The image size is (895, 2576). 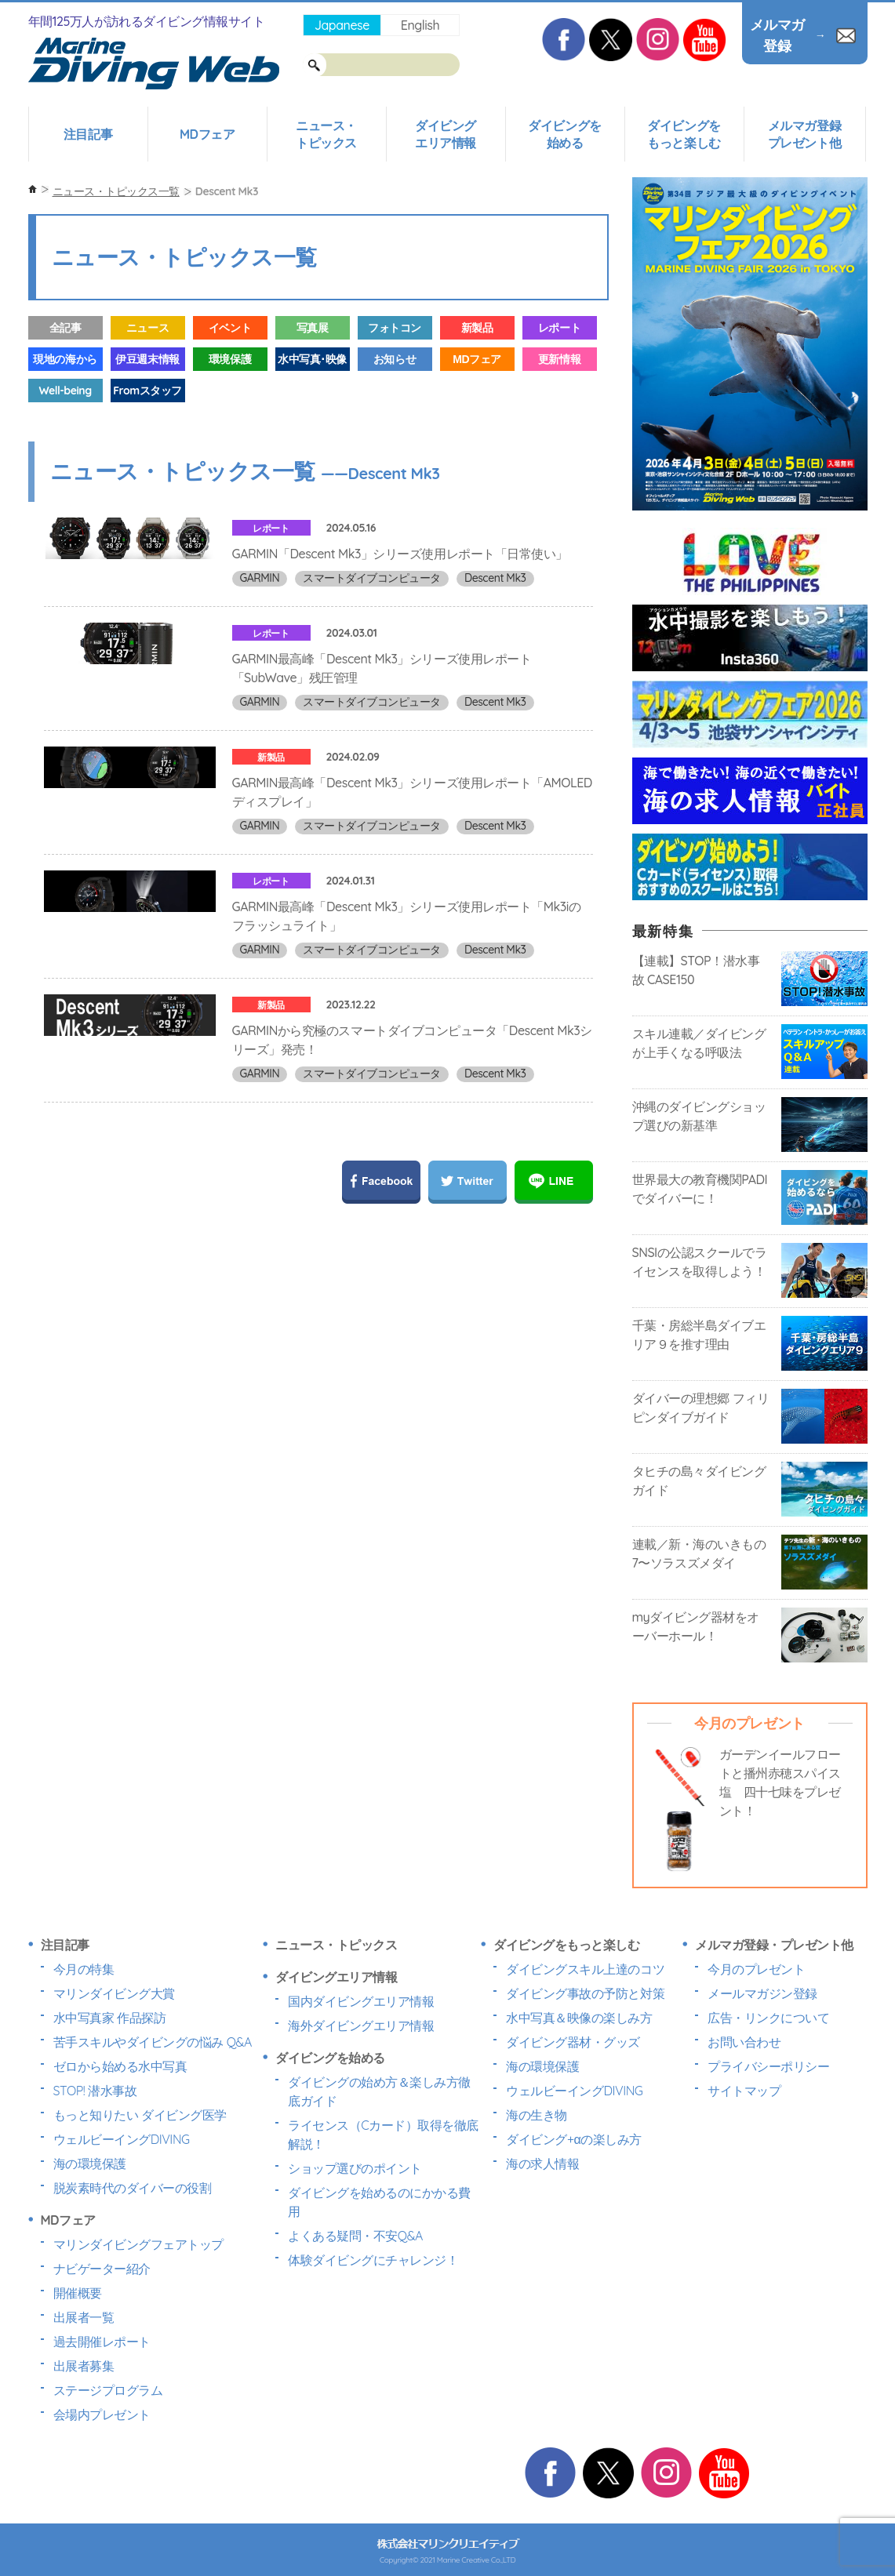 I want to click on Descent Mk3, so click(x=495, y=578).